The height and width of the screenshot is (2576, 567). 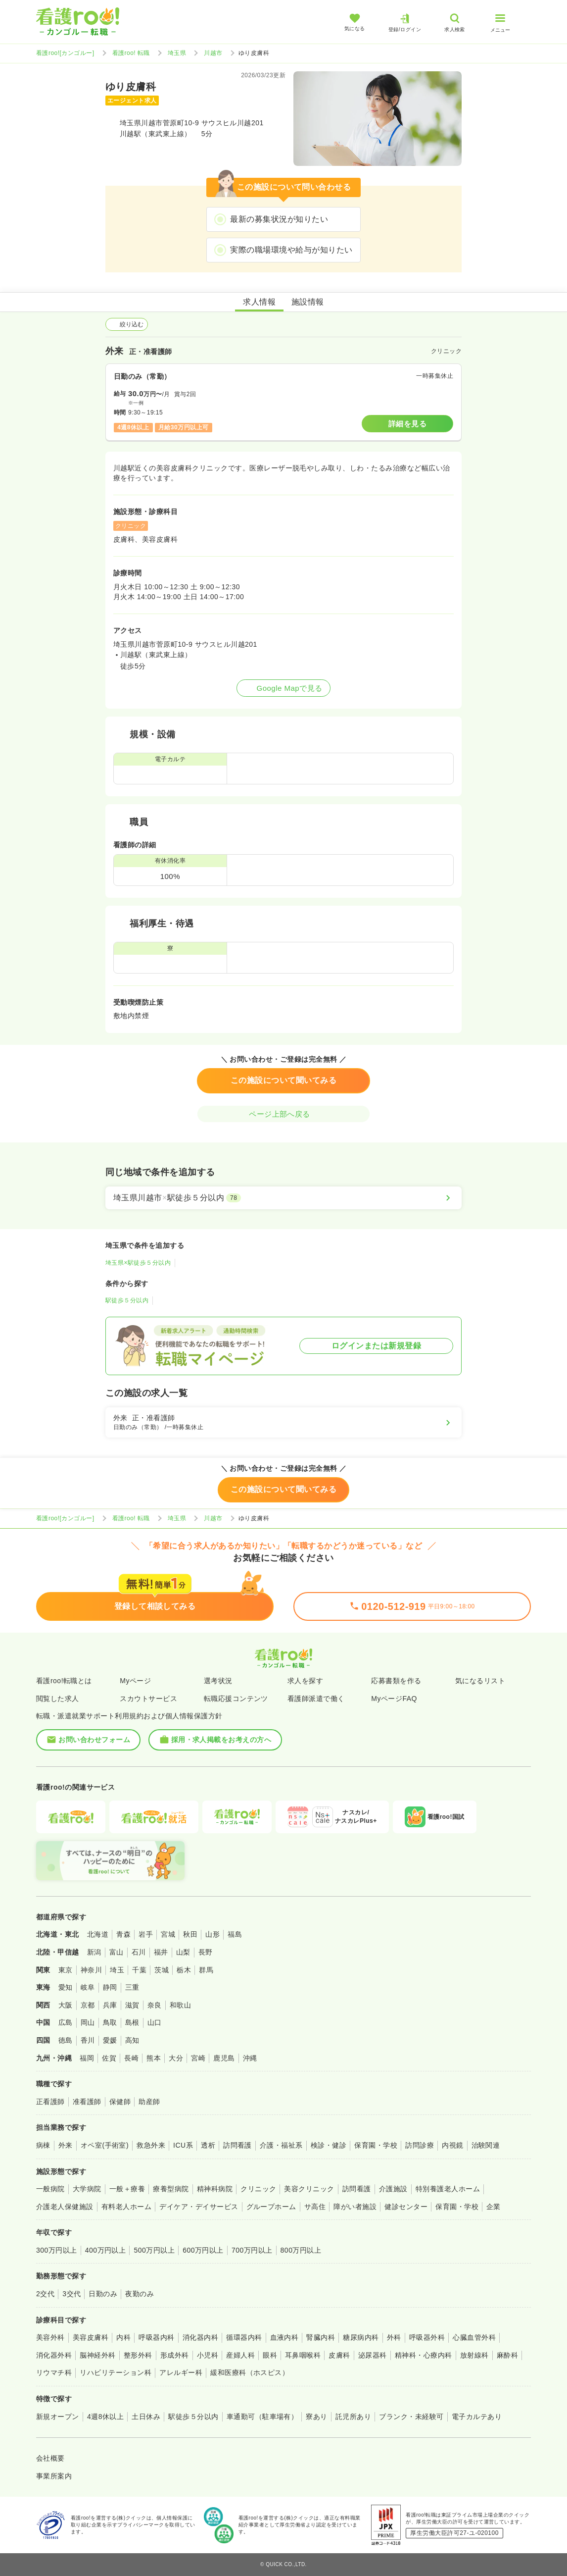 What do you see at coordinates (244, 2337) in the screenshot?
I see `循環器内科` at bounding box center [244, 2337].